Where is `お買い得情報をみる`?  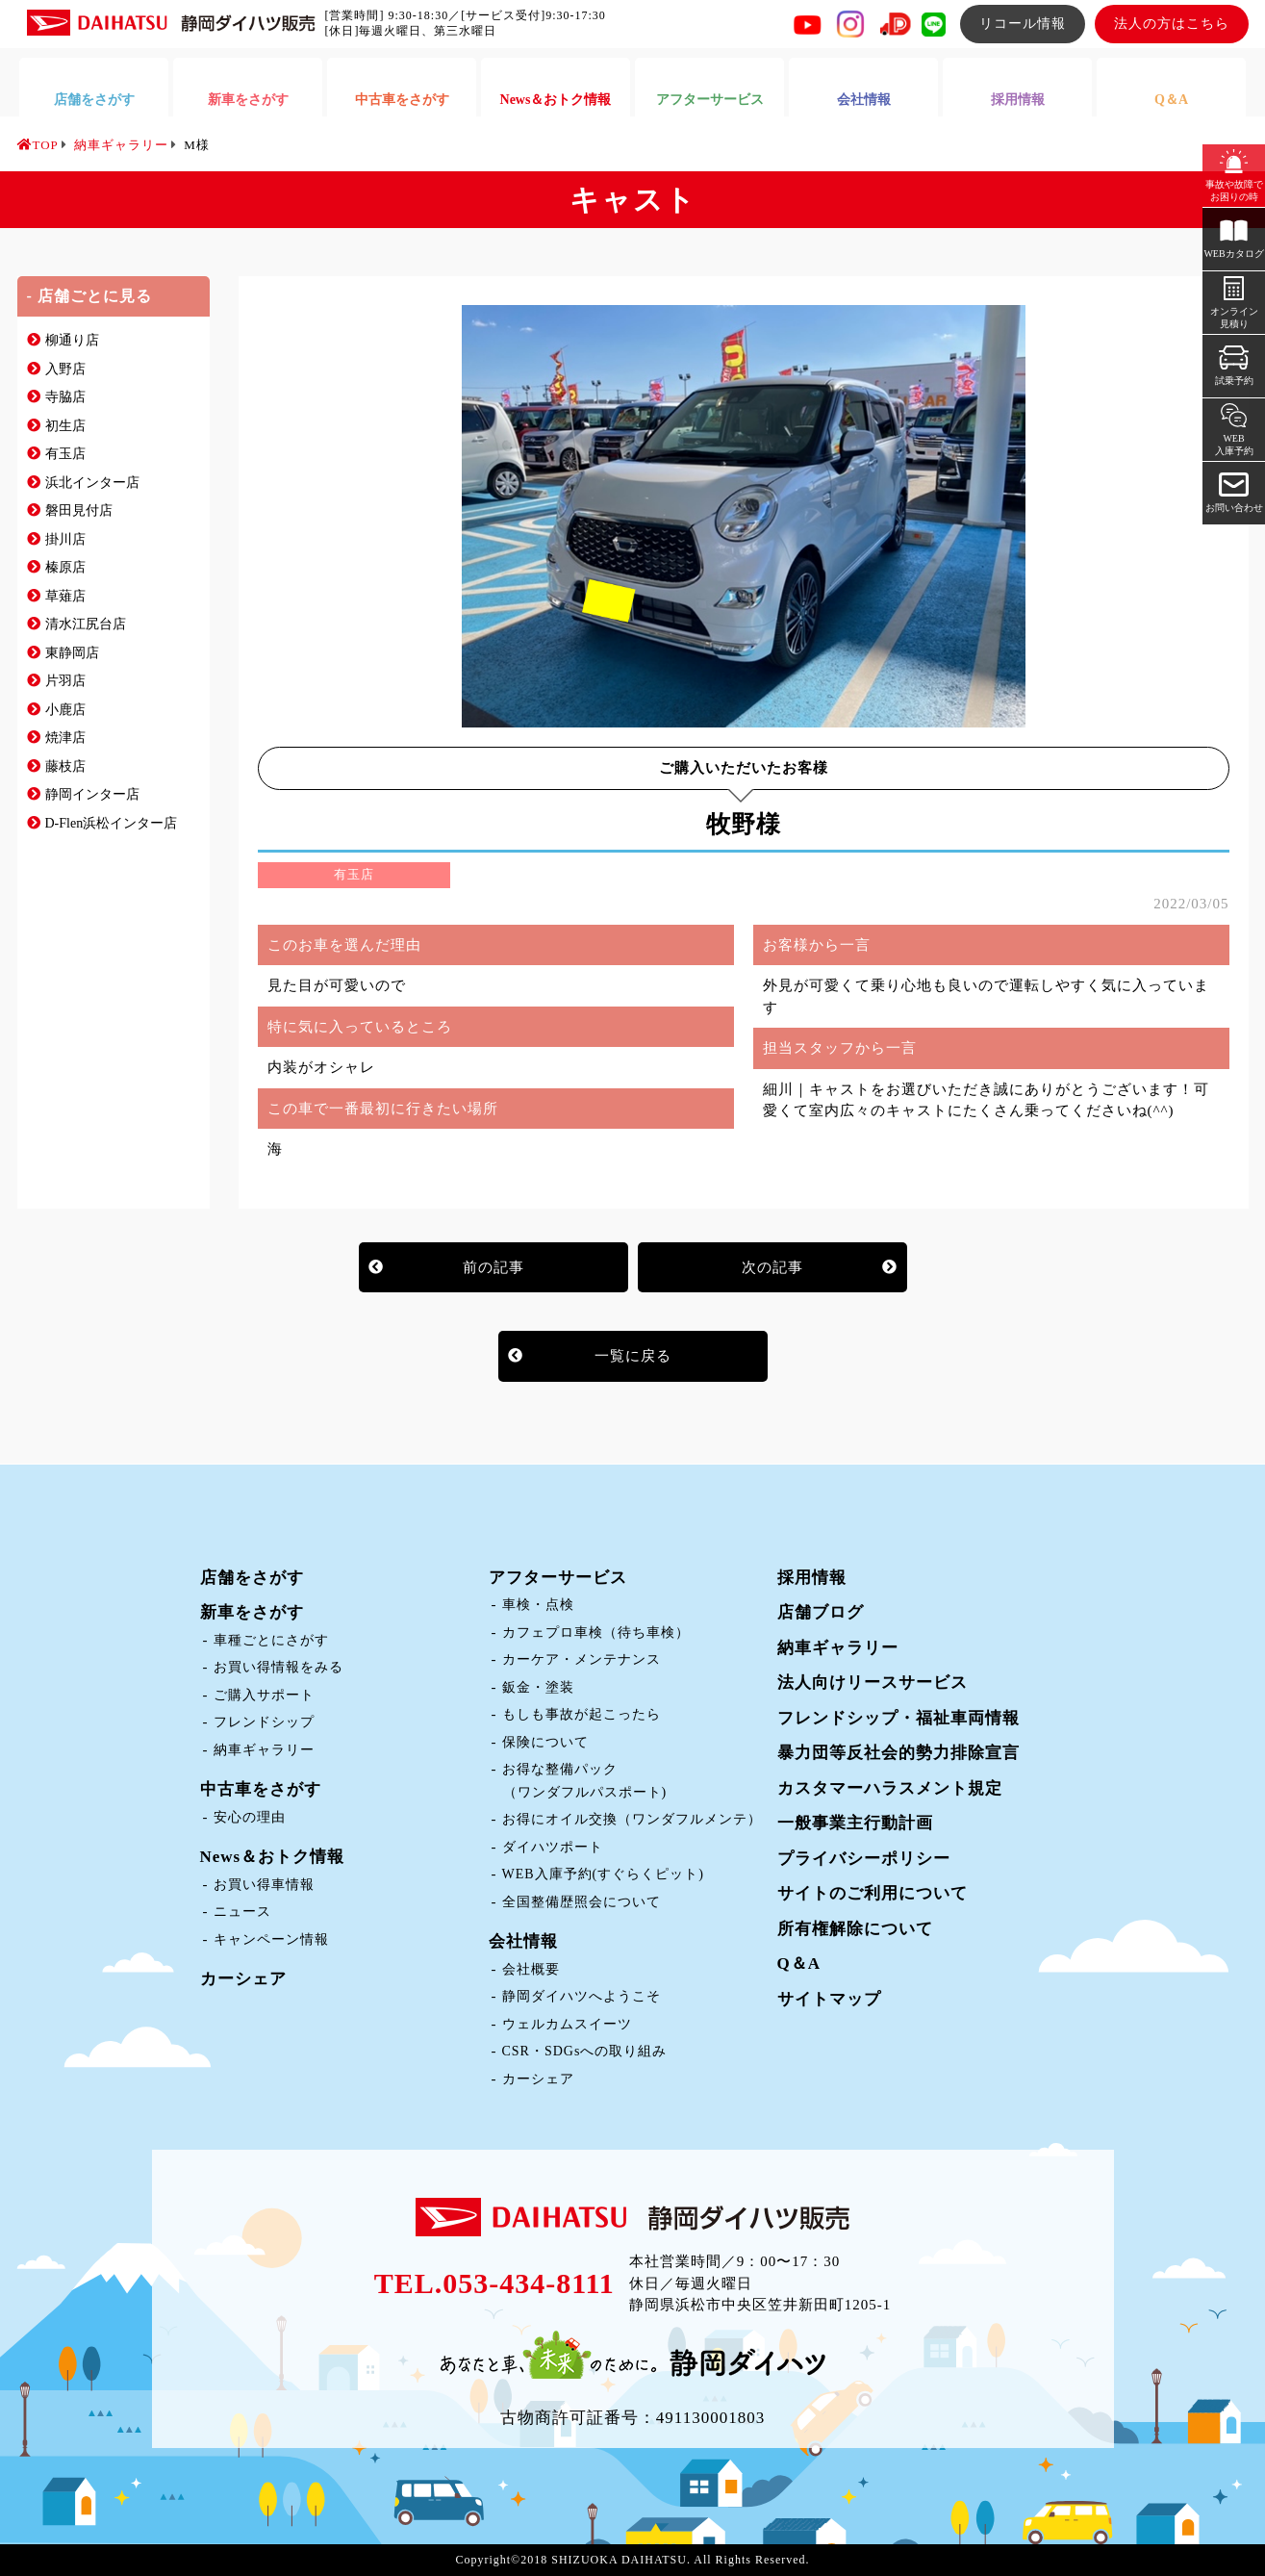 お買い得情報をみる is located at coordinates (278, 1667).